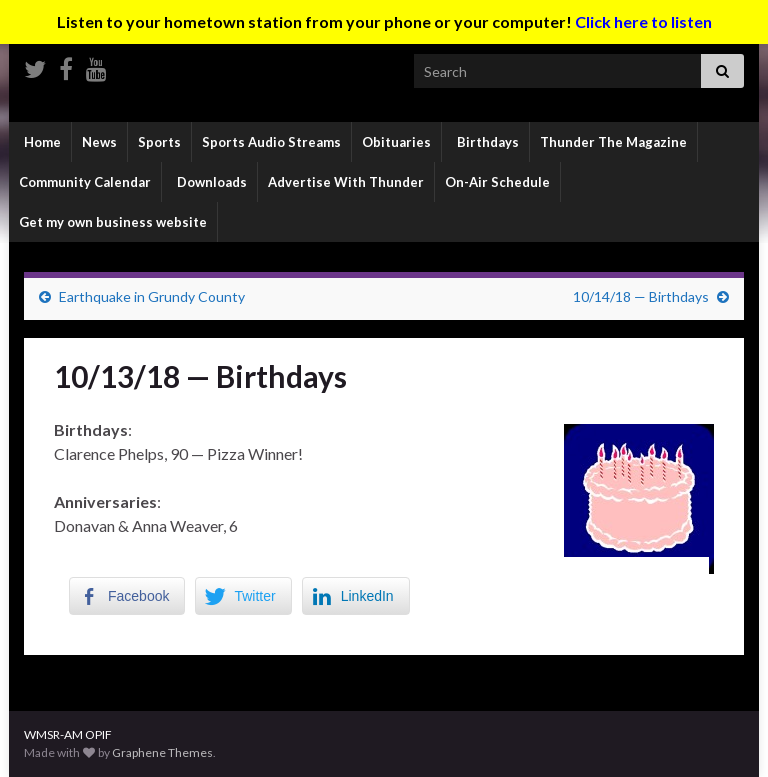 This screenshot has width=768, height=777. Describe the element at coordinates (613, 142) in the screenshot. I see `Thunder The Magazine` at that location.